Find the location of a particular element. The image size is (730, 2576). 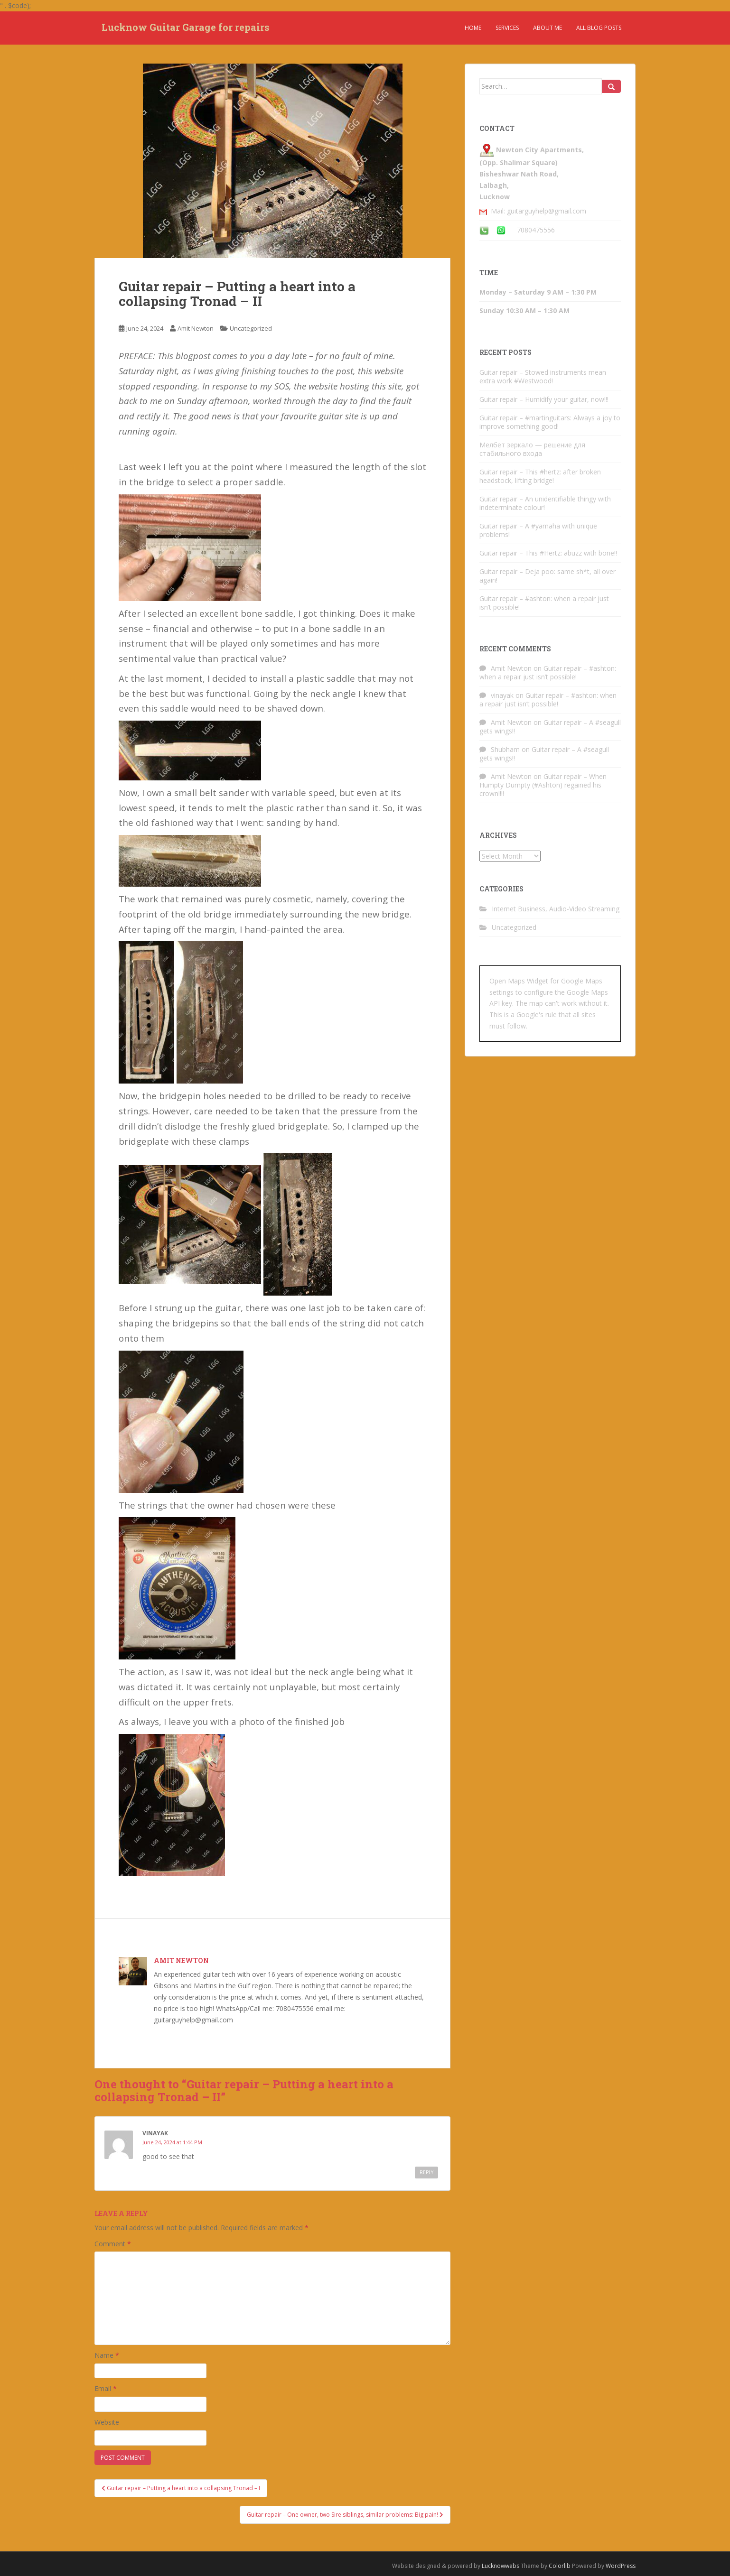

Guitar repair – Stowed instruments mean extra work #Westwood! is located at coordinates (542, 376).